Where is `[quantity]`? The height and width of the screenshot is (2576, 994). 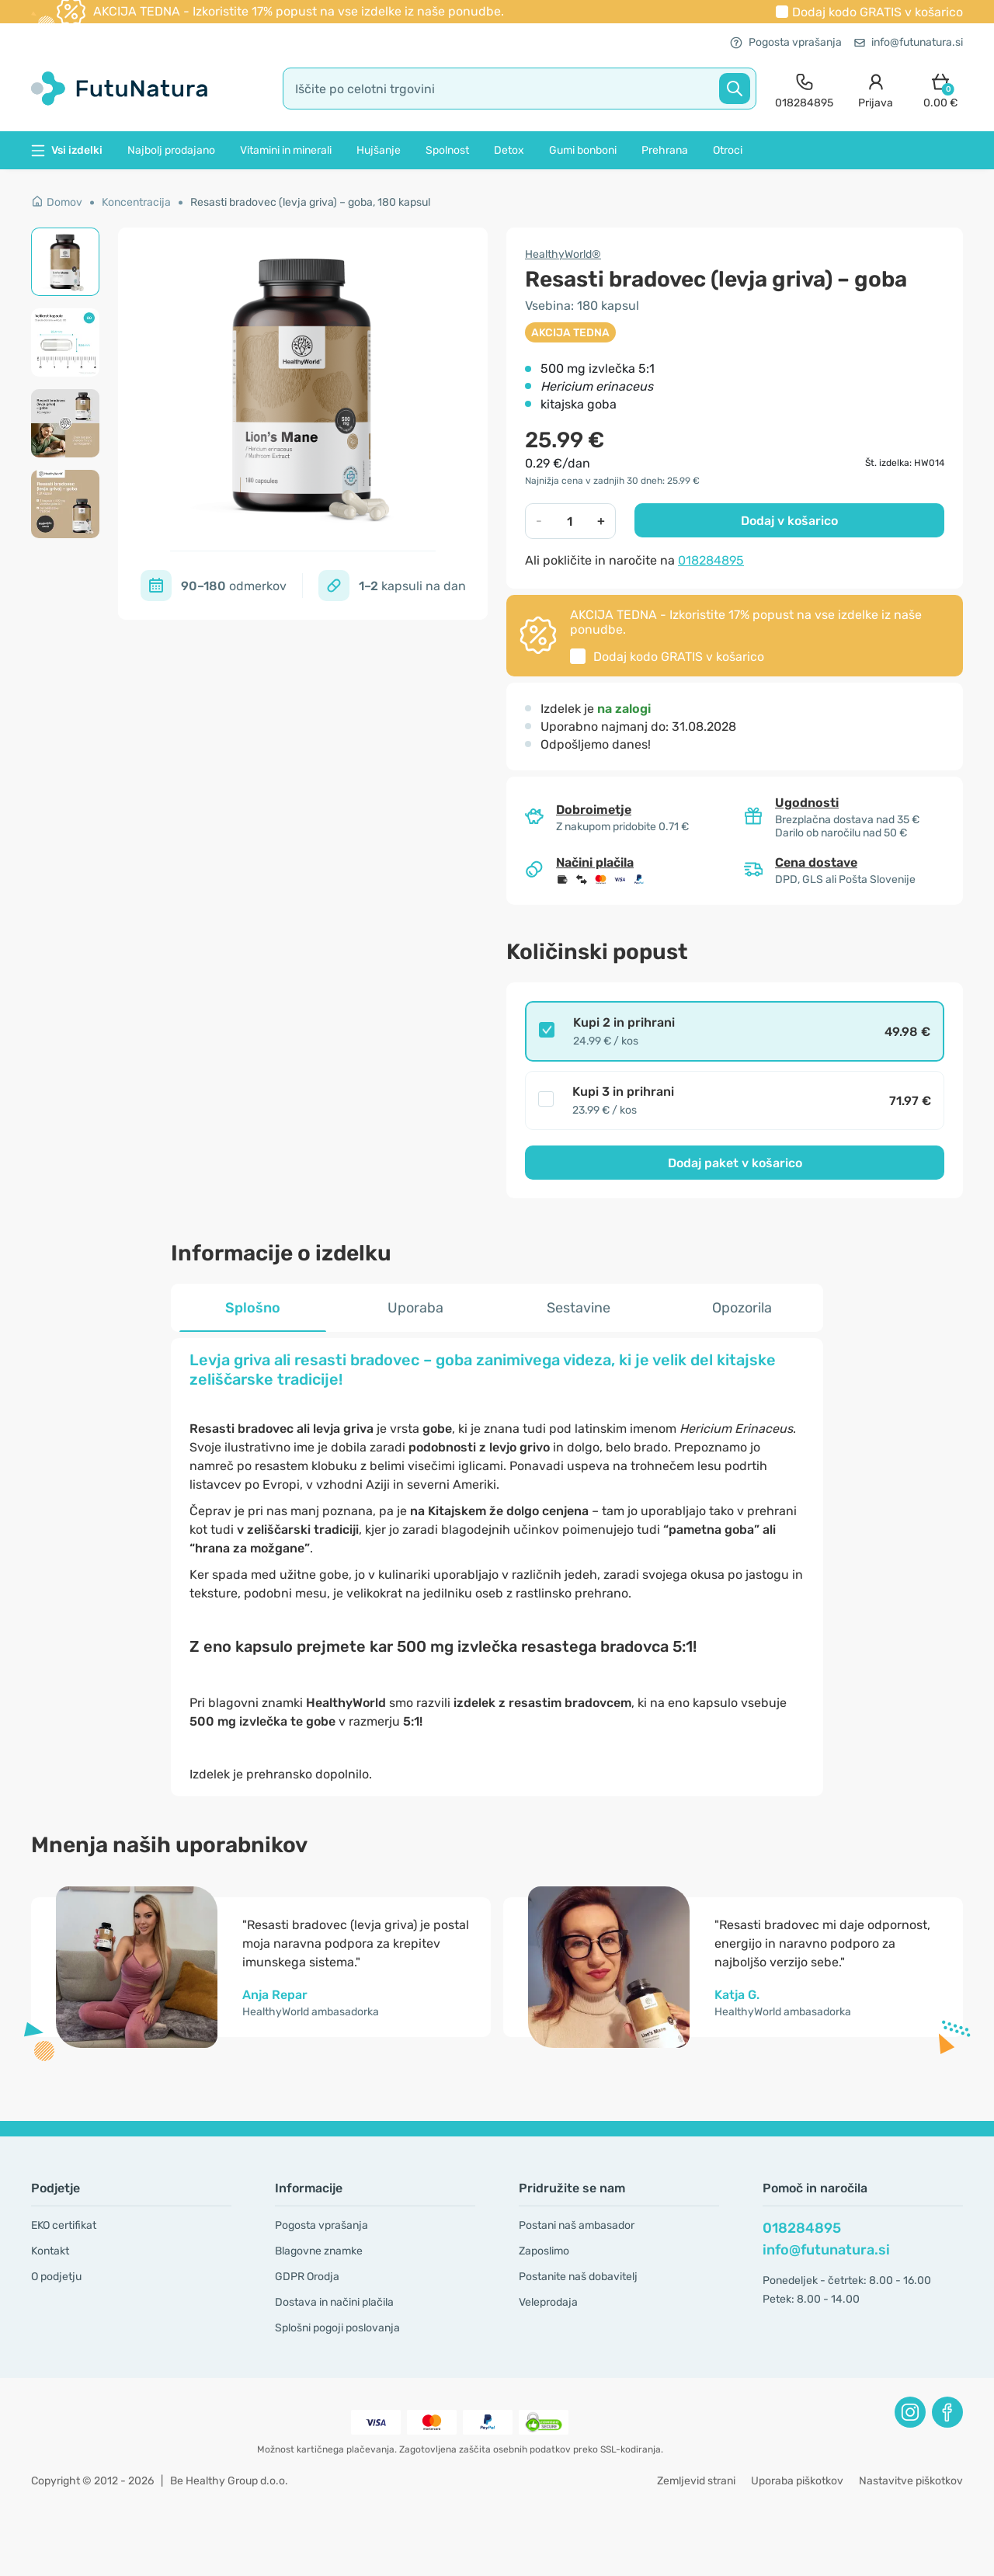 [quantity] is located at coordinates (570, 521).